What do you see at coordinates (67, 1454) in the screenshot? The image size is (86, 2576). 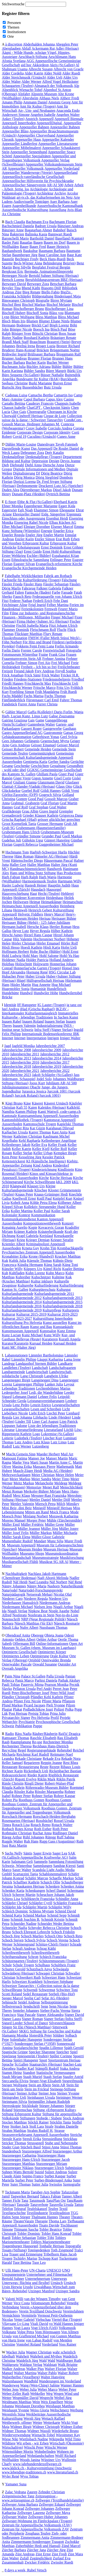 I see `Mail Art` at bounding box center [67, 1454].